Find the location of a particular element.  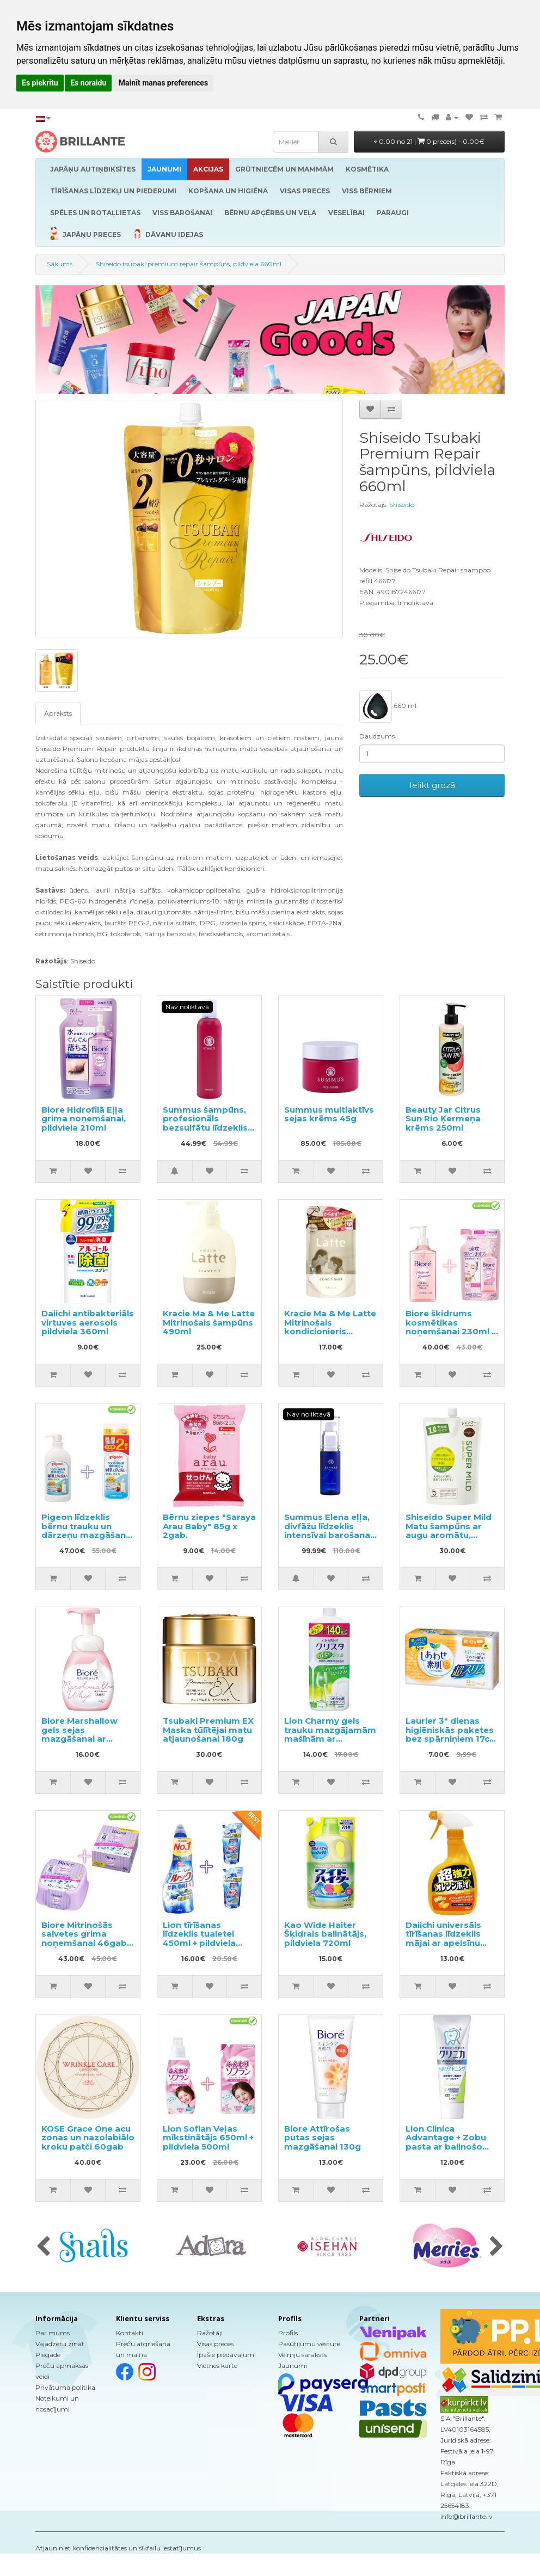

Laurier 3* dienas higiēniskās paketes bez spārniņiem 17cm 32gab is located at coordinates (452, 1734).